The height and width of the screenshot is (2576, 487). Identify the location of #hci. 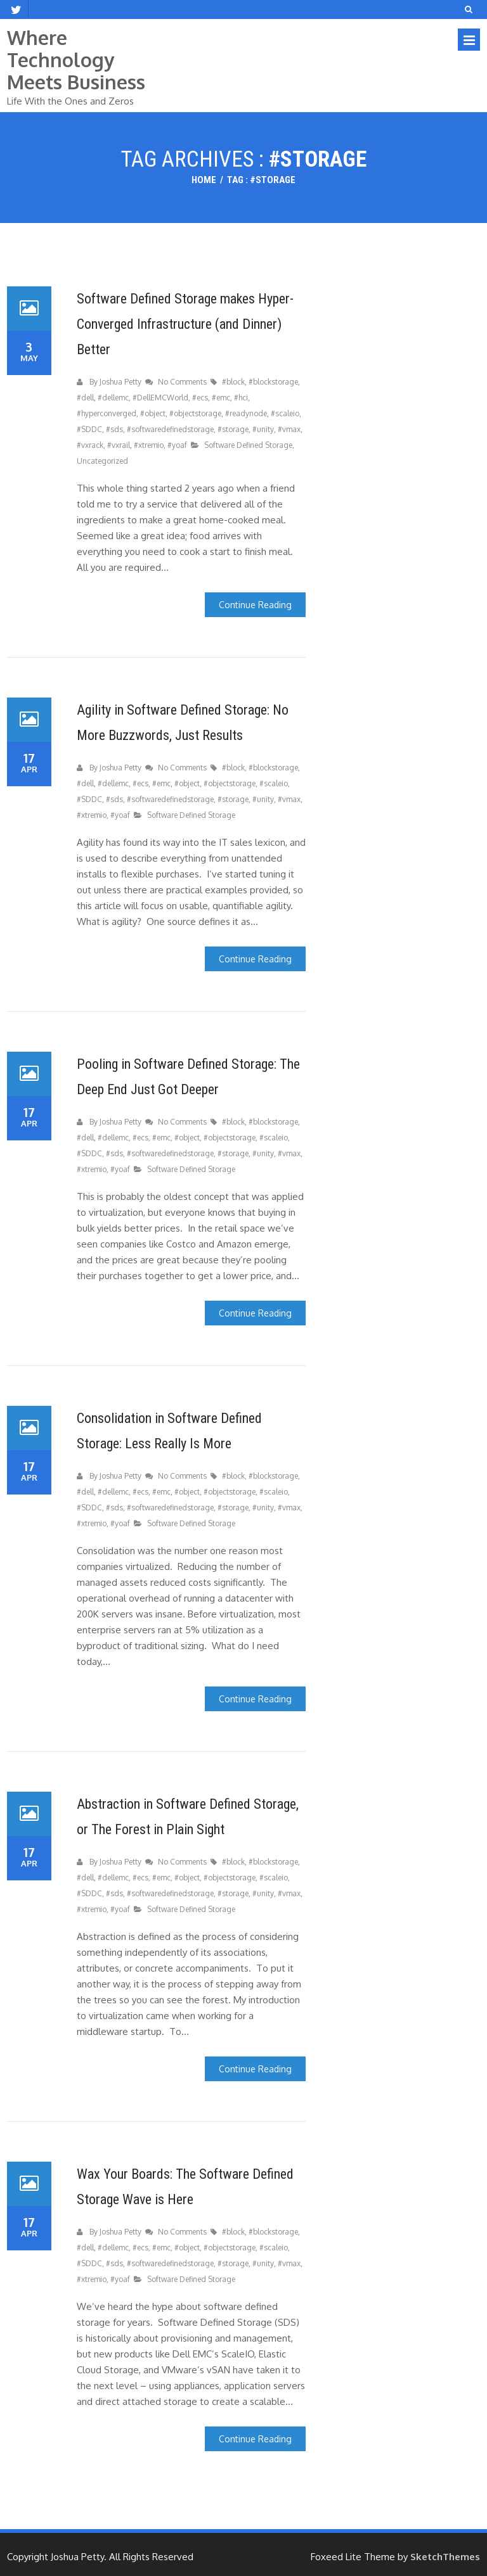
(241, 397).